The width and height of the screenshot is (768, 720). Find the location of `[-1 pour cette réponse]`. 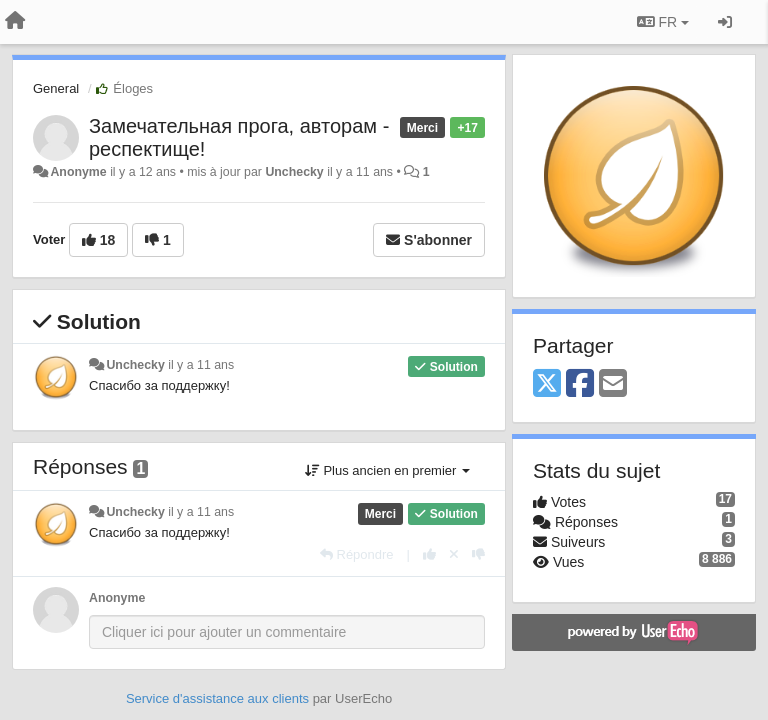

[-1 pour cette réponse] is located at coordinates (478, 554).